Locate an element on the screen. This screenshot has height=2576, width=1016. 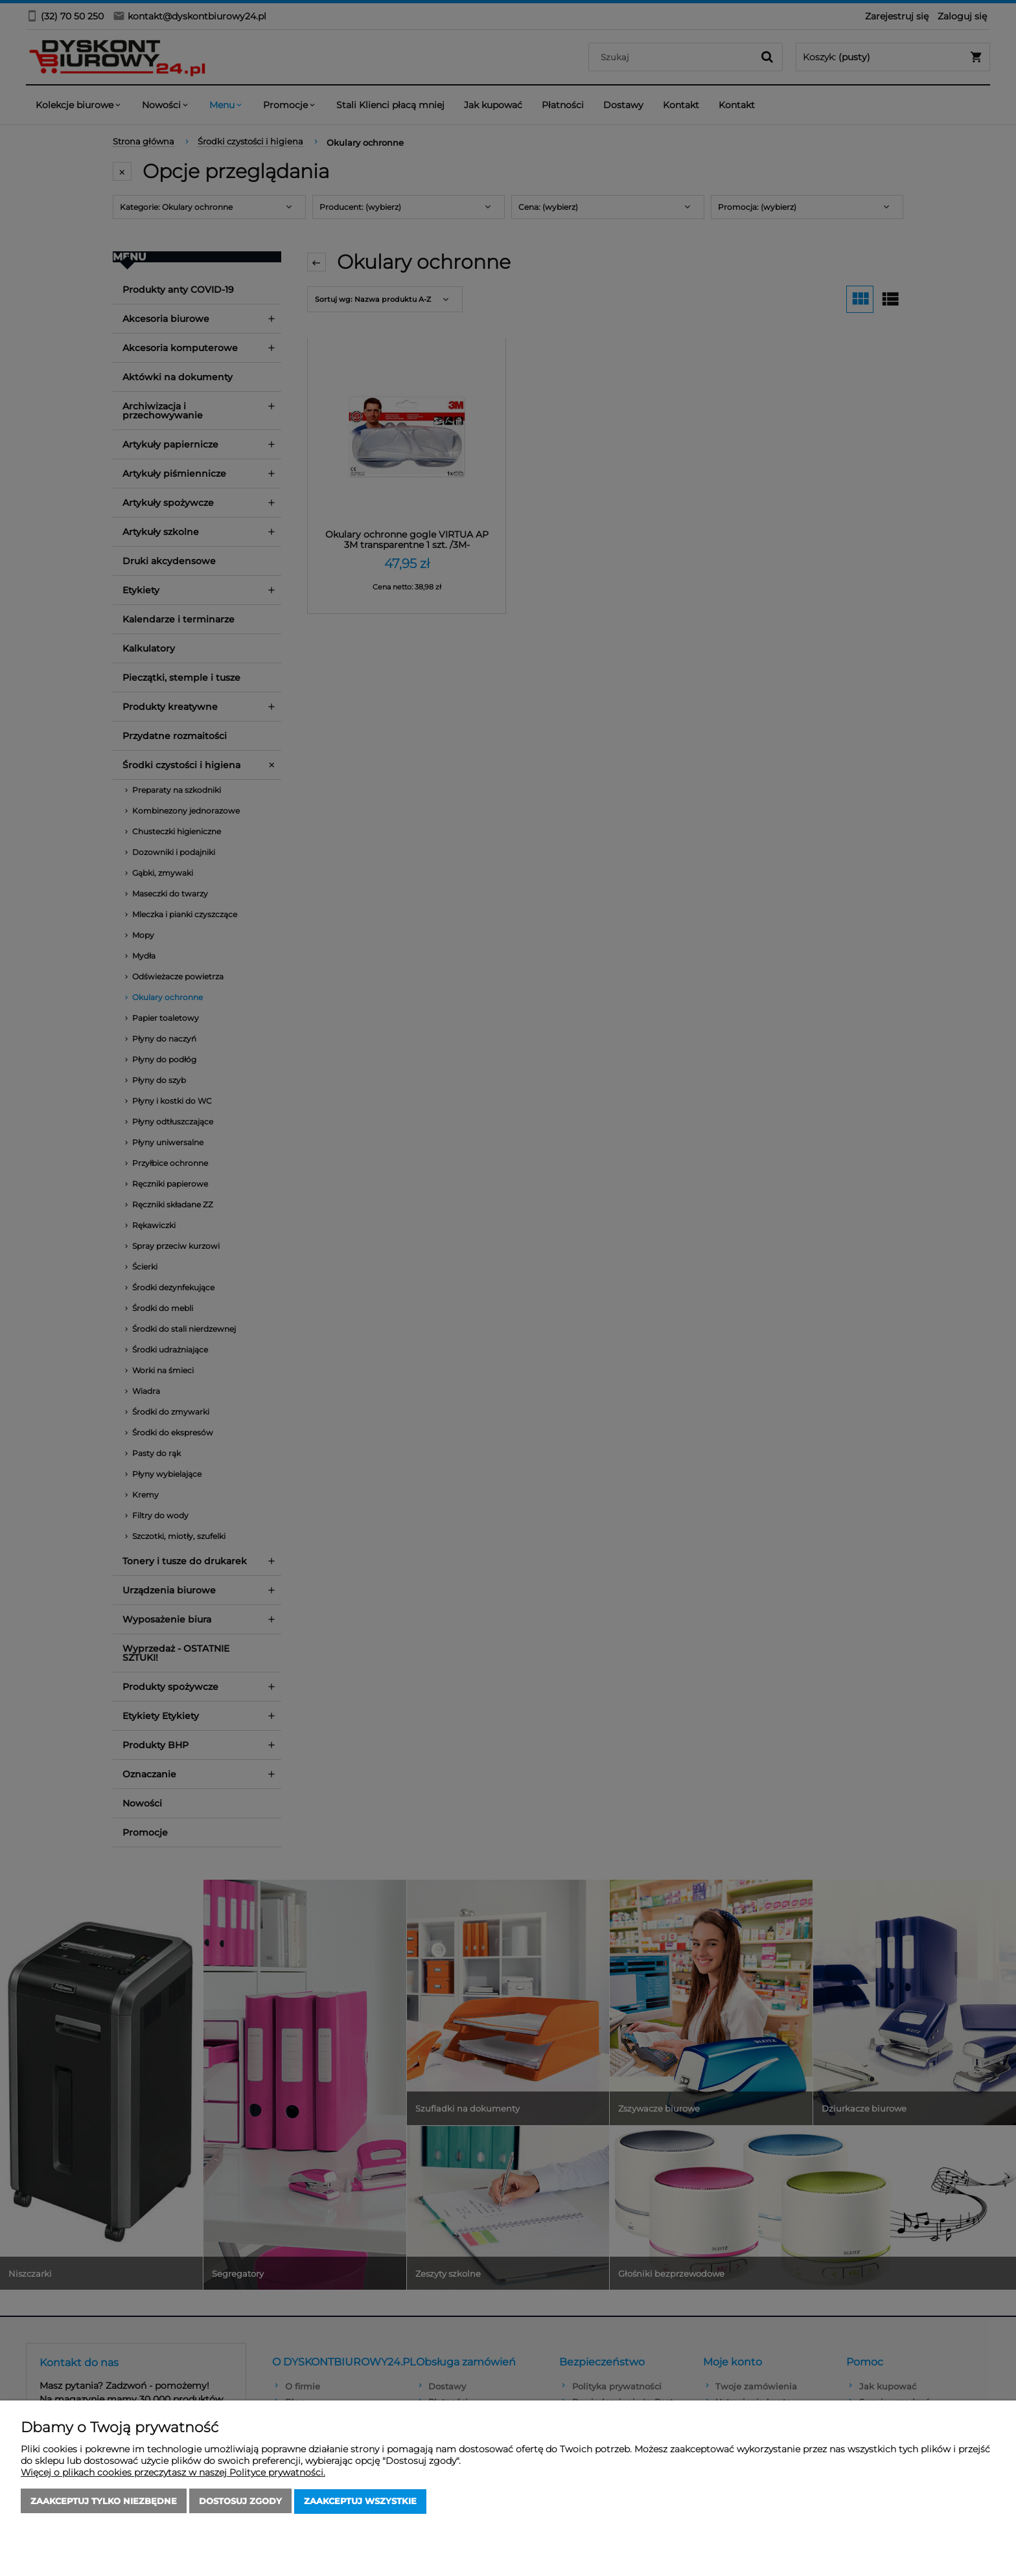
Dostosuj zgody is located at coordinates (240, 2501).